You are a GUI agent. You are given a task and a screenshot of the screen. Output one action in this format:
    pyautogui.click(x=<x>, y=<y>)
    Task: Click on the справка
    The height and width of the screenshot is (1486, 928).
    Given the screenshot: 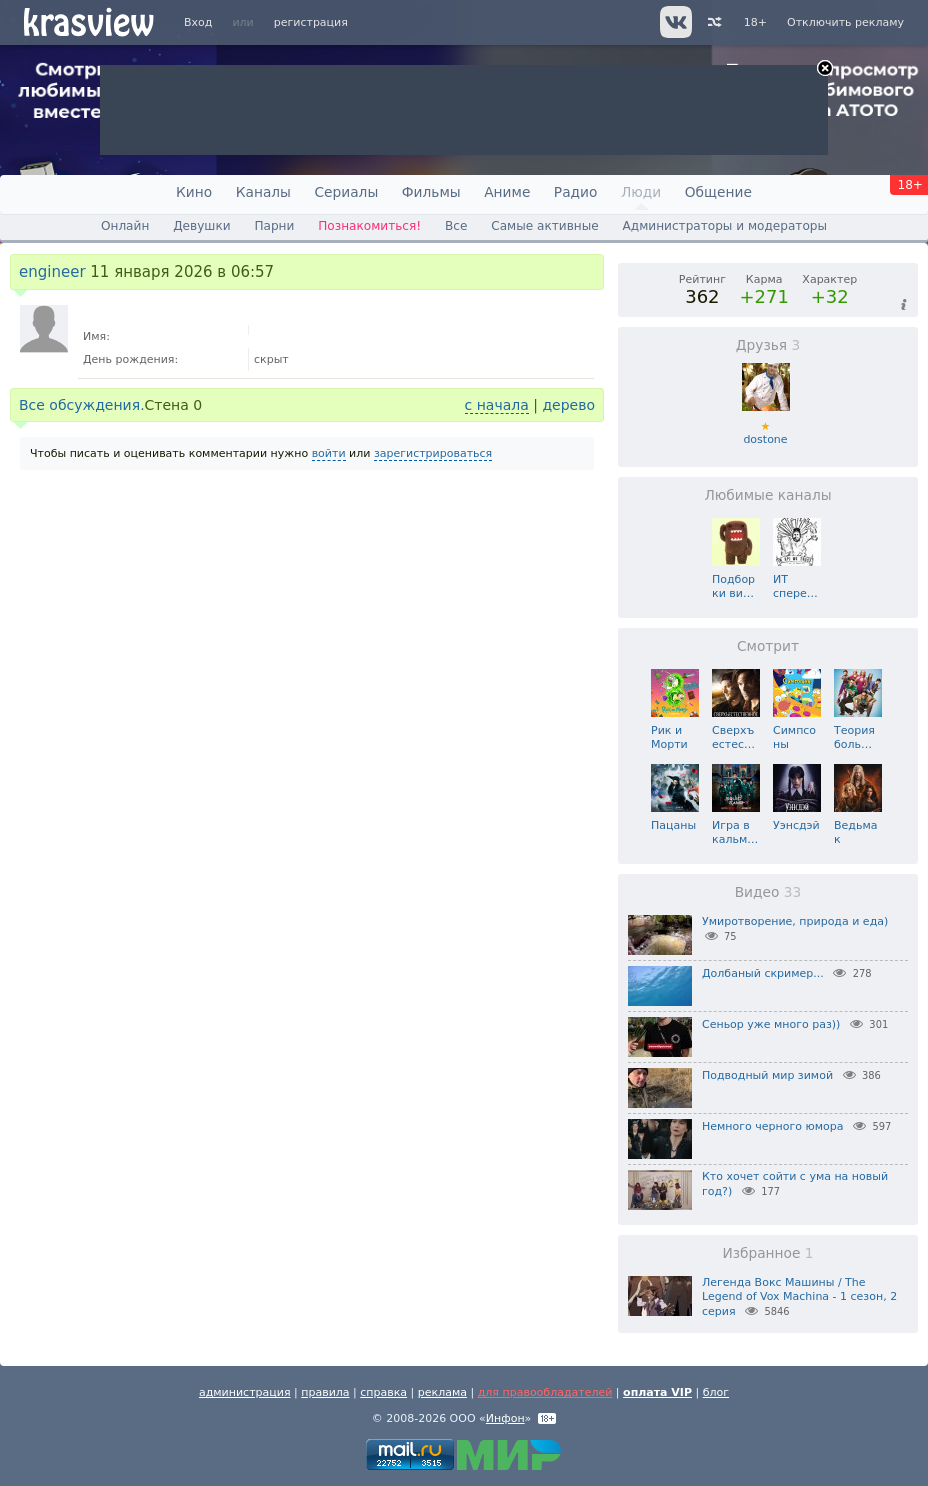 What is the action you would take?
    pyautogui.click(x=383, y=1392)
    